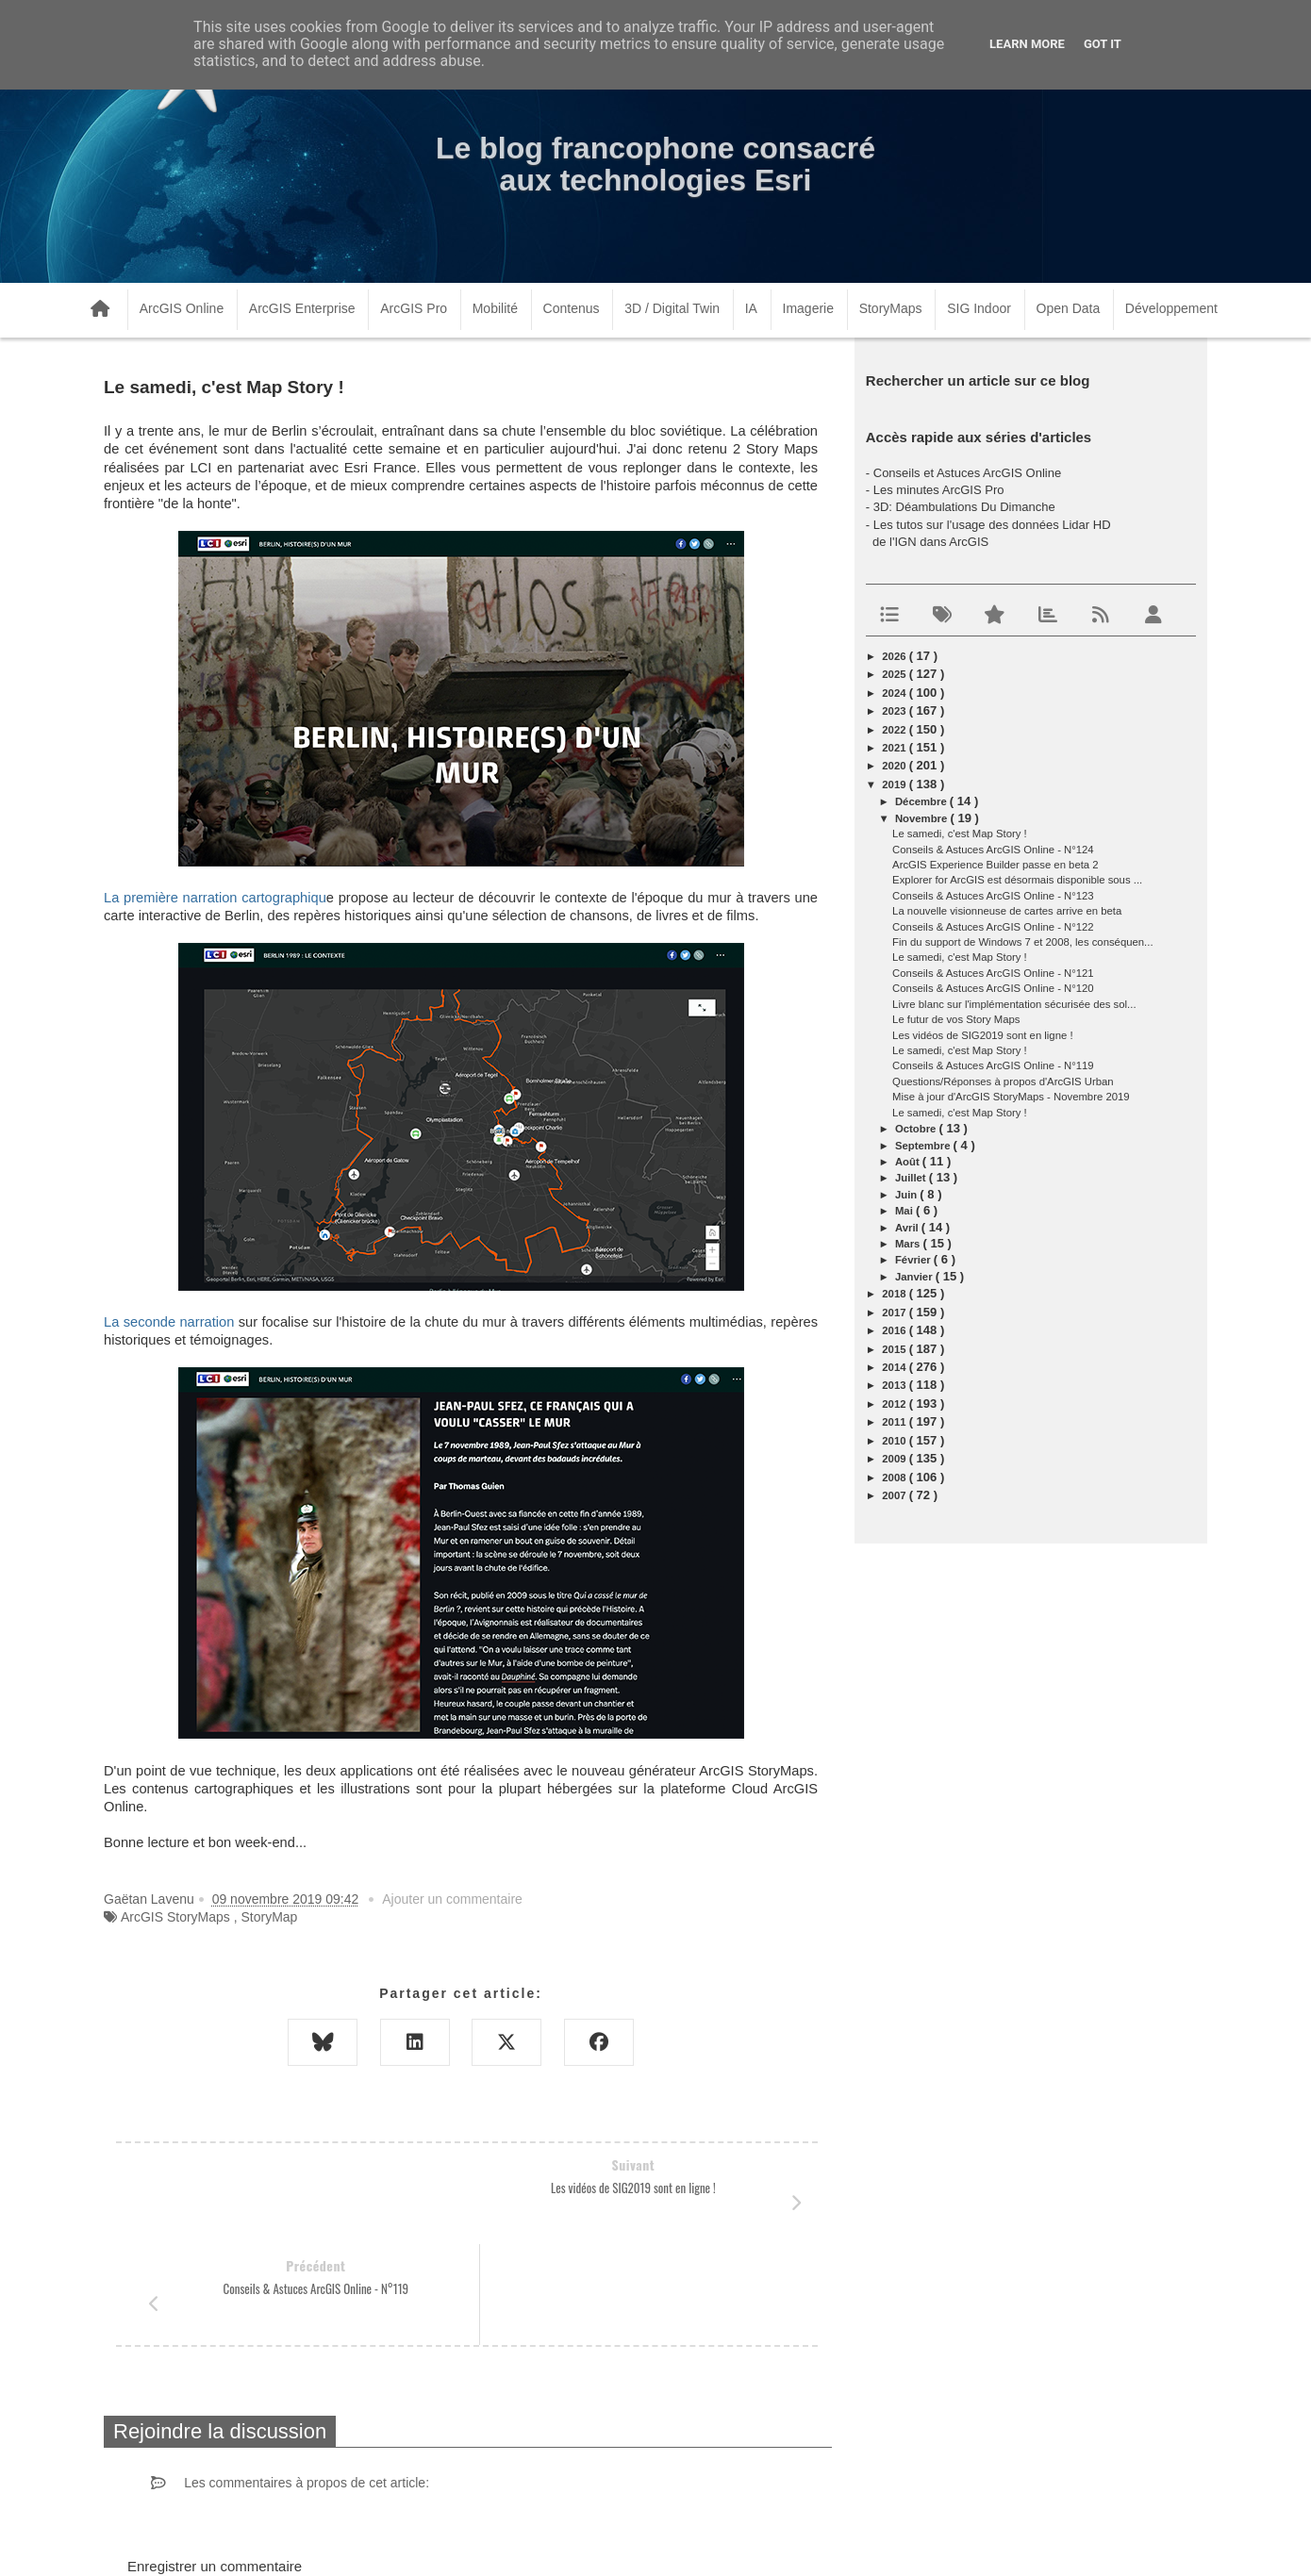  What do you see at coordinates (895, 1440) in the screenshot?
I see `2010` at bounding box center [895, 1440].